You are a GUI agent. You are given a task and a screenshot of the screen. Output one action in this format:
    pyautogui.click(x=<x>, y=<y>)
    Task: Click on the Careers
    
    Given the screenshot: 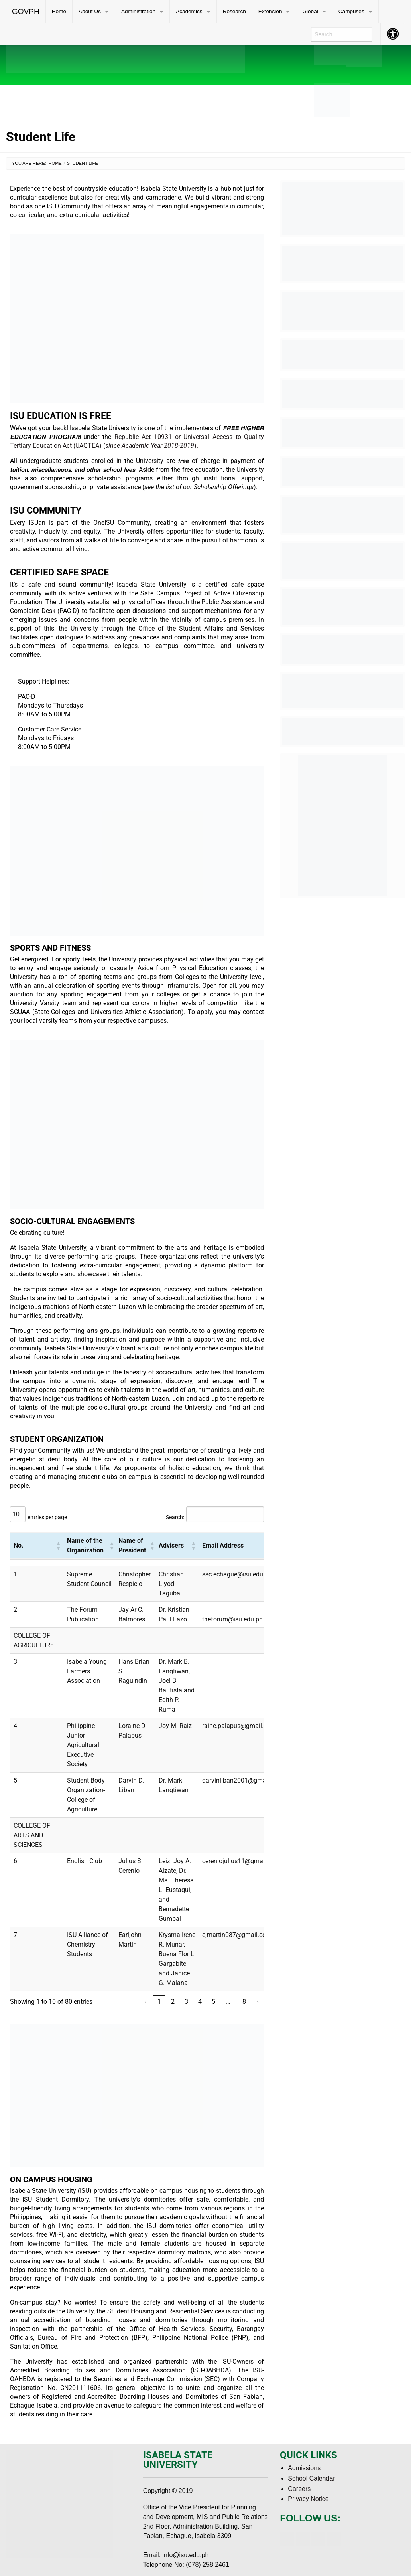 What is the action you would take?
    pyautogui.click(x=299, y=2488)
    